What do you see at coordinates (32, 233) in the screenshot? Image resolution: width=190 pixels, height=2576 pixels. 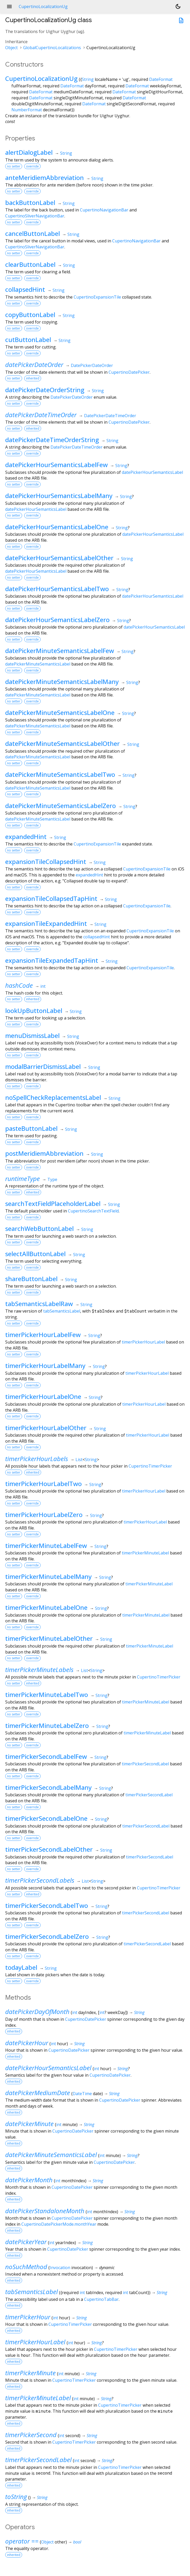 I see `cancelButtonLabel` at bounding box center [32, 233].